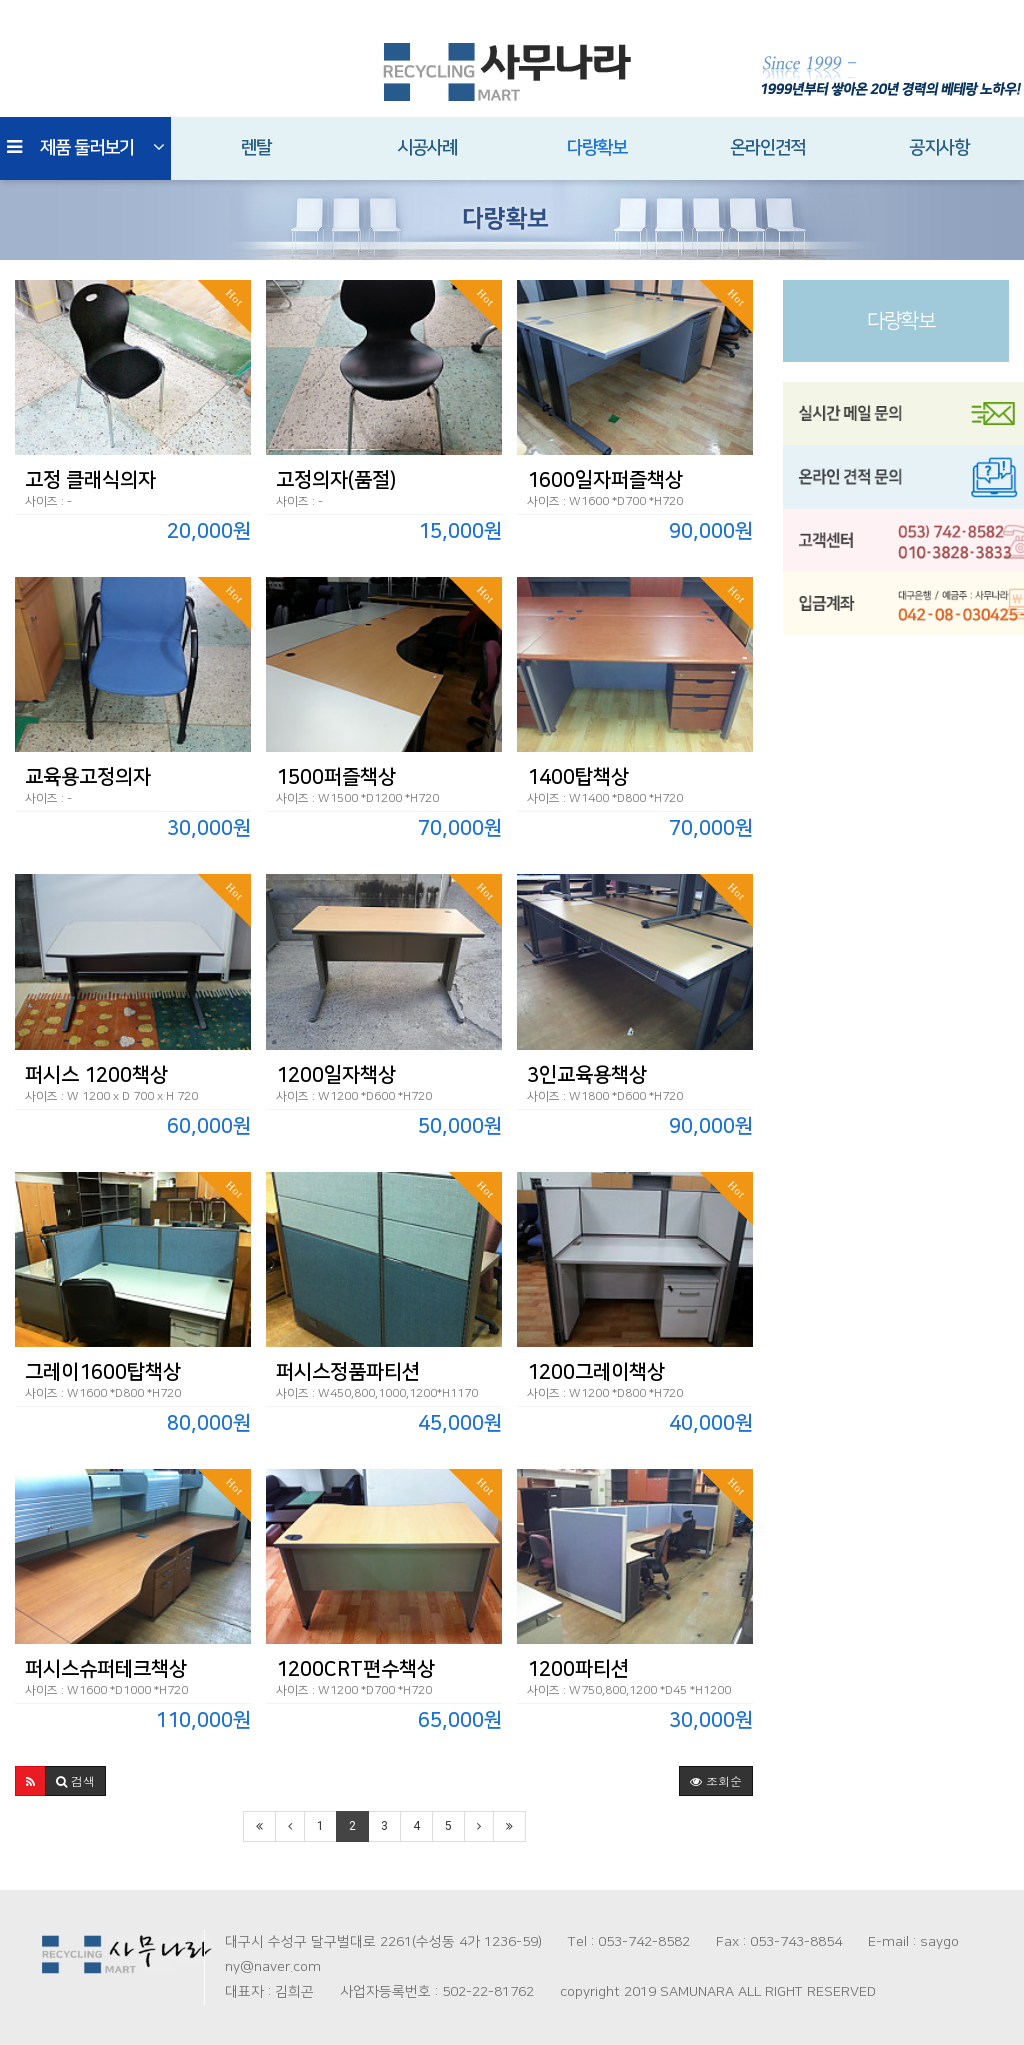 The image size is (1024, 2045). I want to click on 제품 둘러보기, so click(85, 148).